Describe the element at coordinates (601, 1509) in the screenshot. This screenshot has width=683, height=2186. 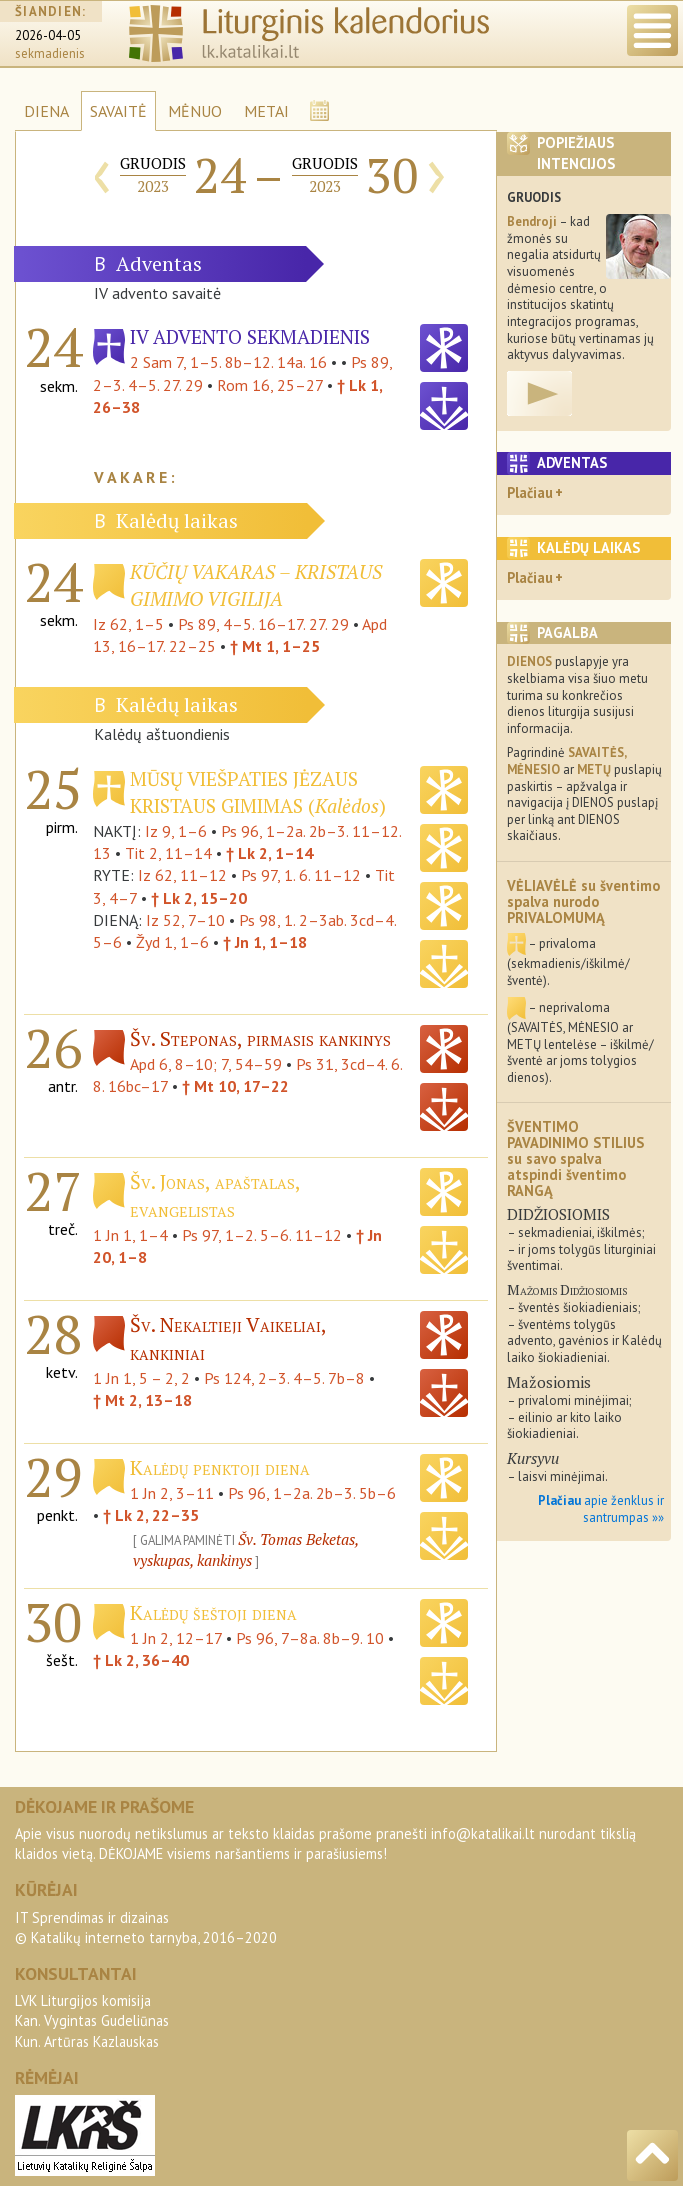
I see `apie ženklus ir santrumpas »»` at that location.